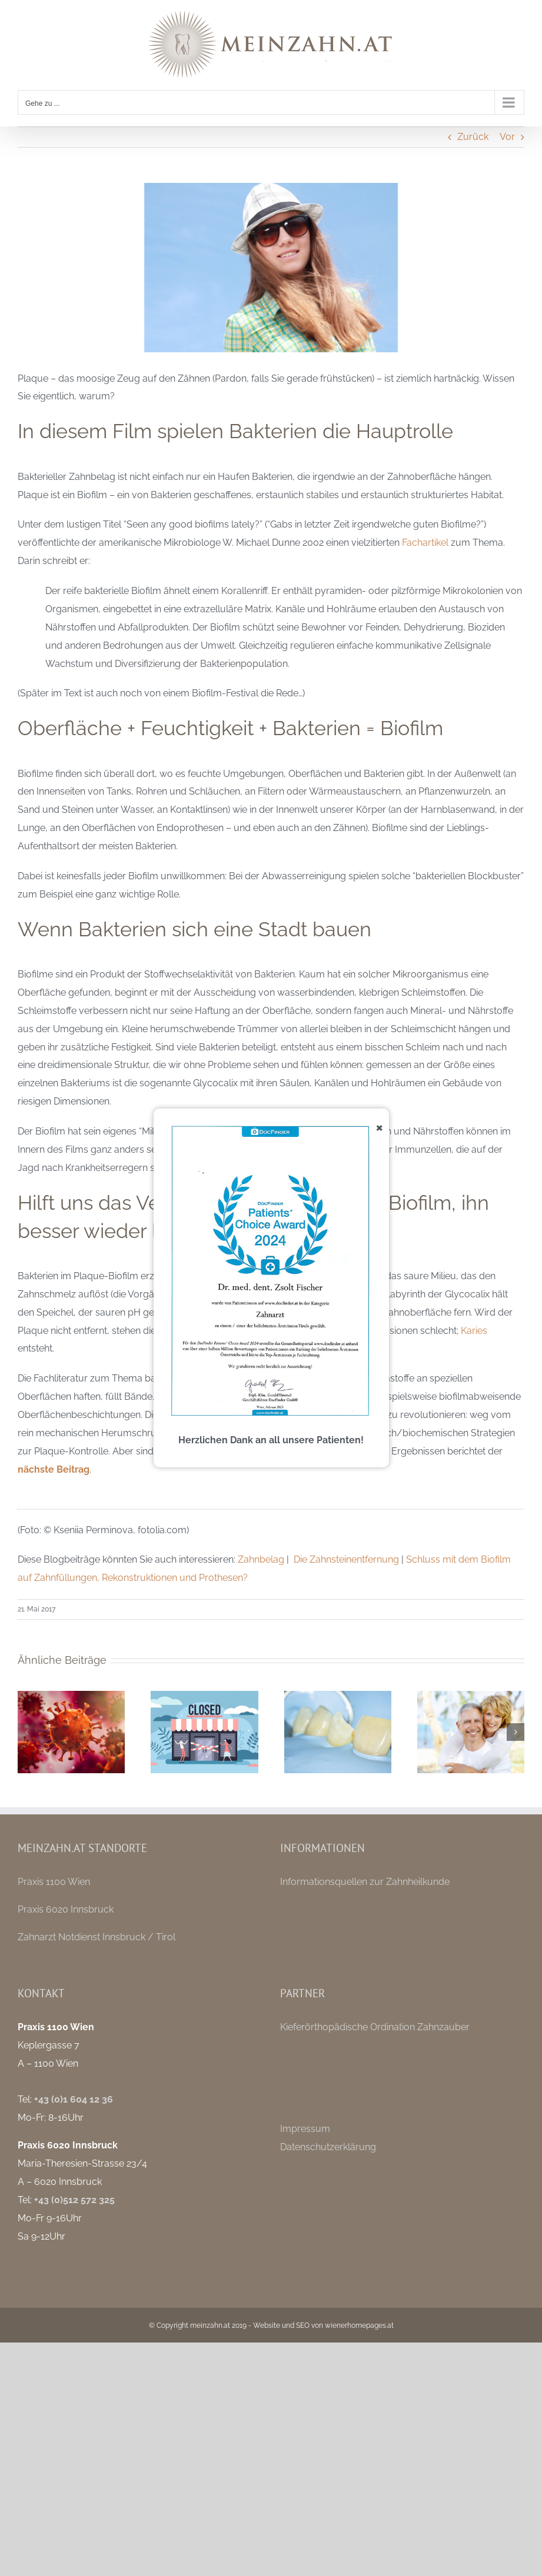 Image resolution: width=542 pixels, height=2576 pixels. I want to click on Praxis 1100 Wien, so click(54, 1881).